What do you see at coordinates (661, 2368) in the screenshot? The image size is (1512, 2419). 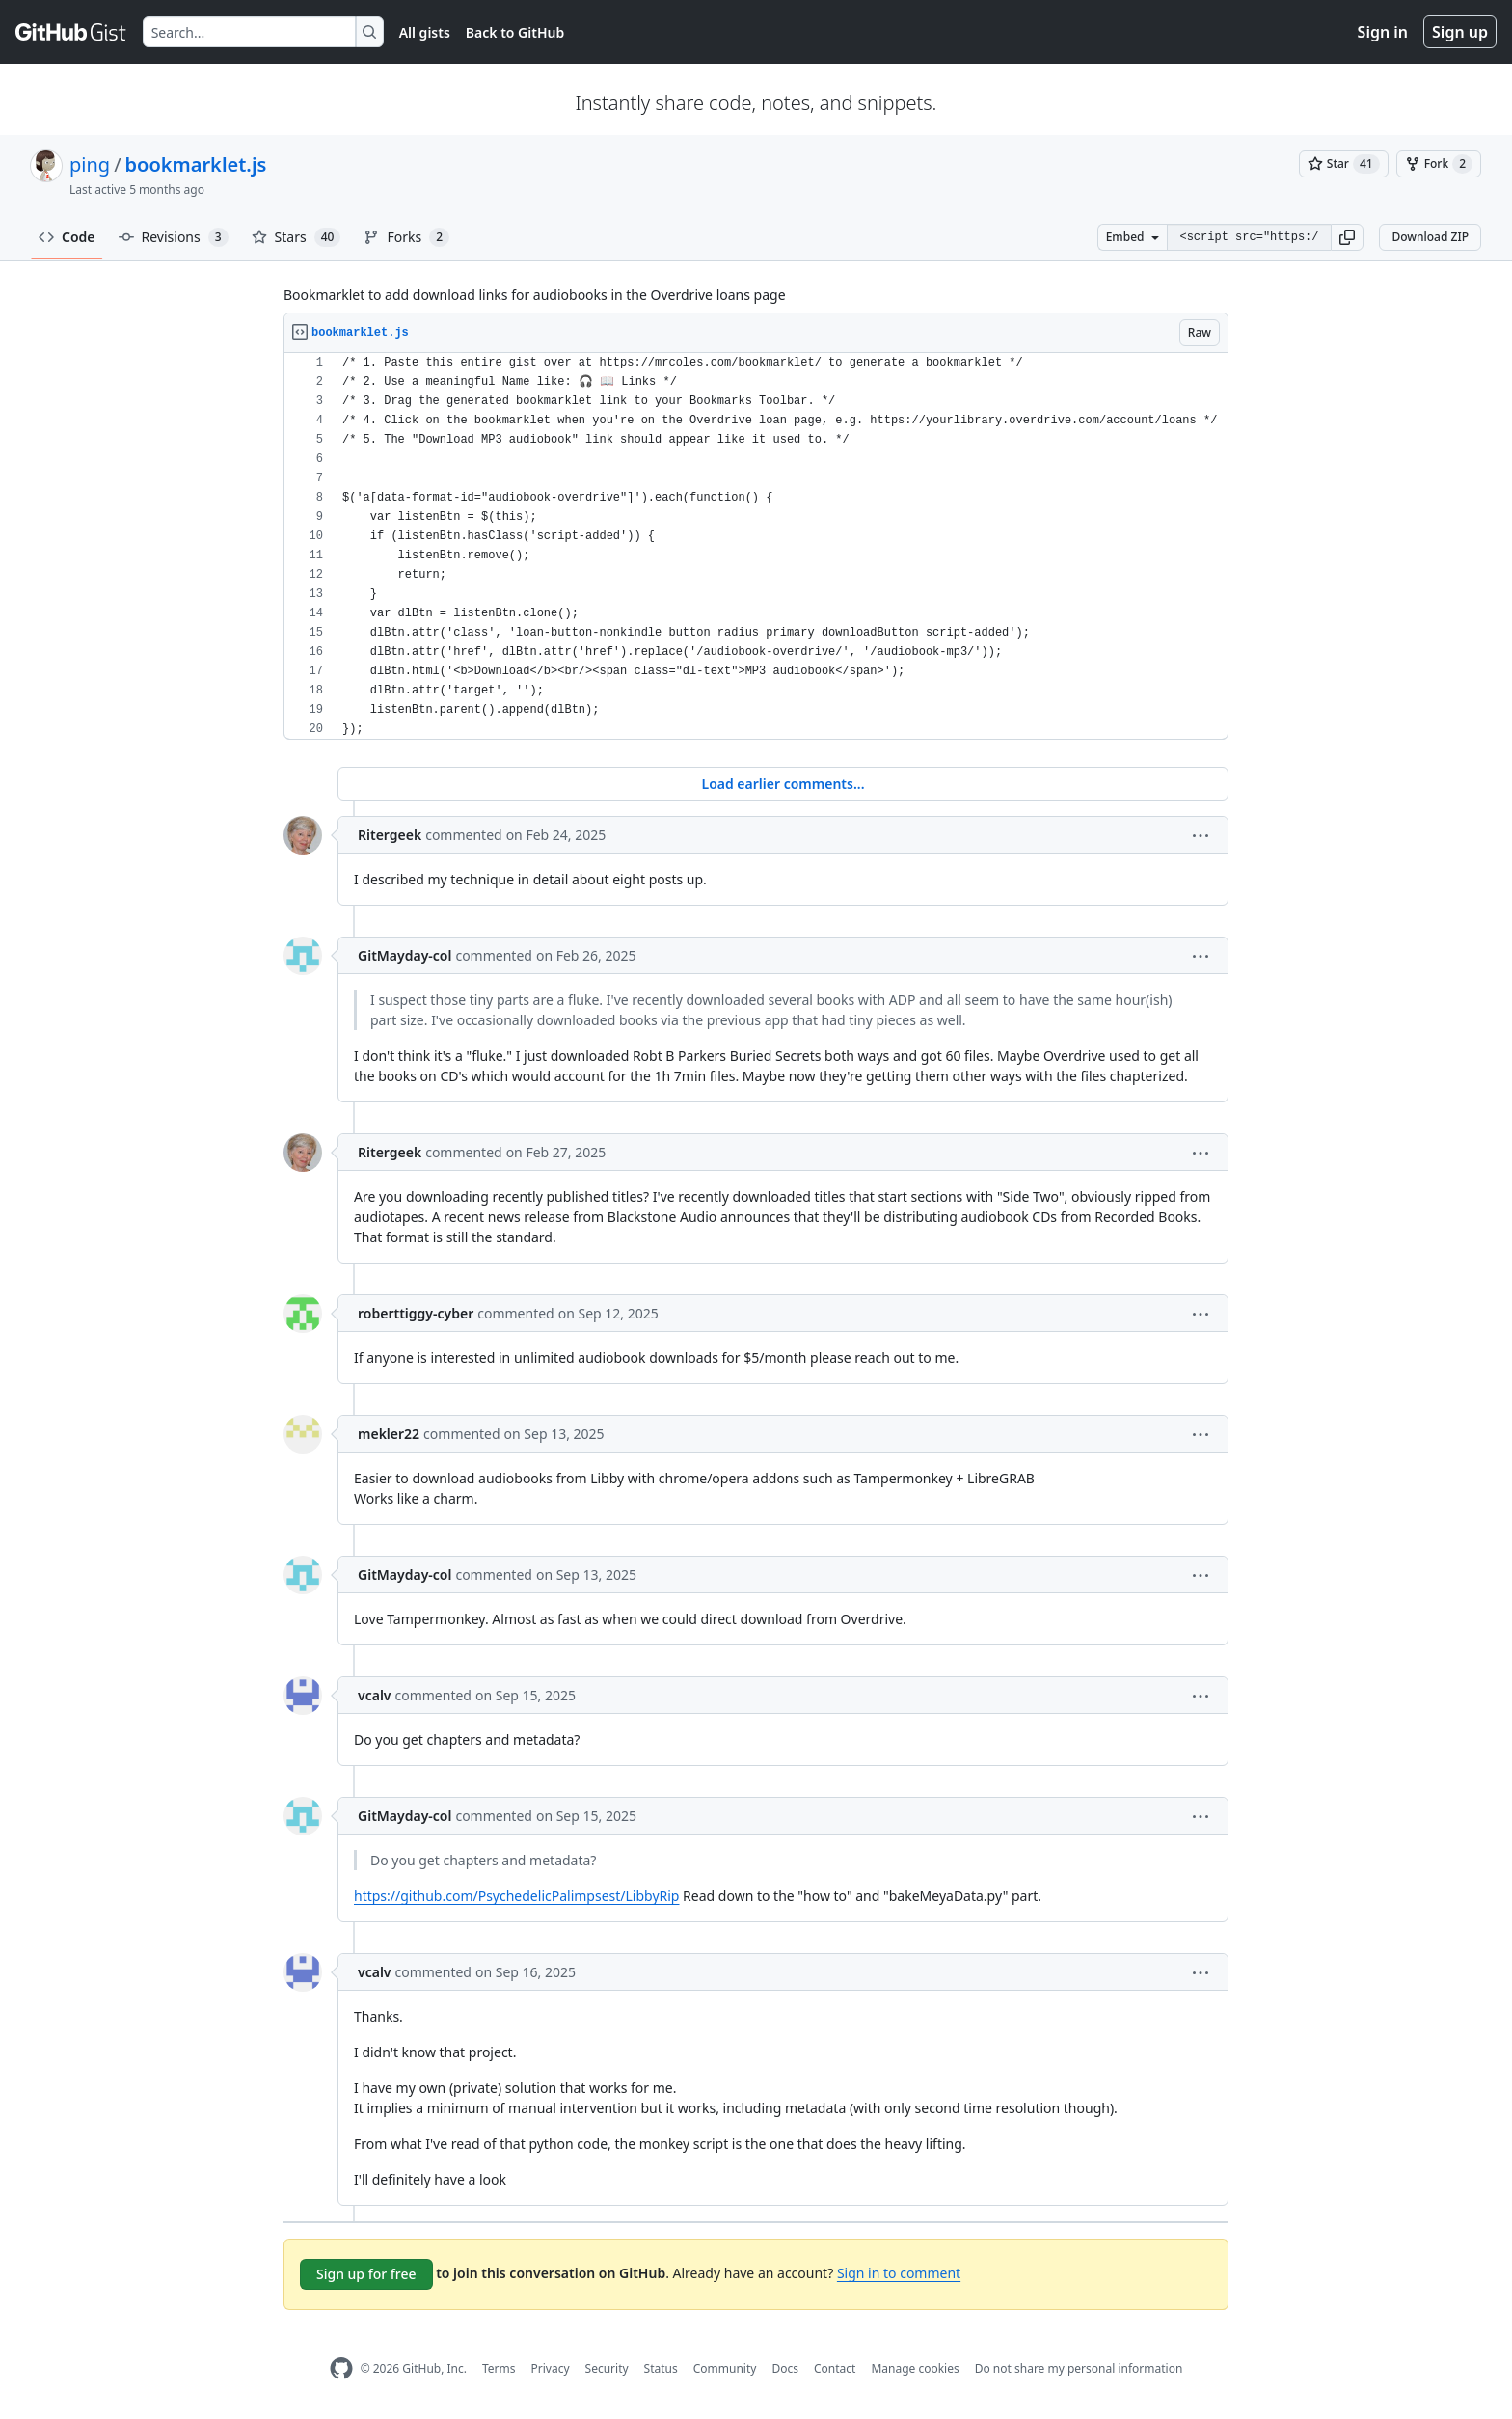 I see `Status` at bounding box center [661, 2368].